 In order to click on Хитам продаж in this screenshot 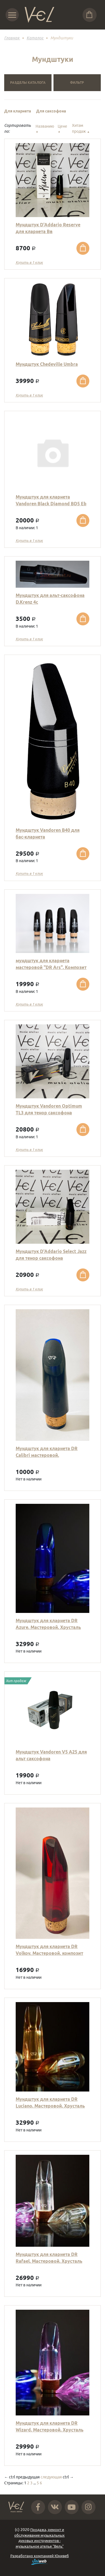, I will do `click(81, 128)`.